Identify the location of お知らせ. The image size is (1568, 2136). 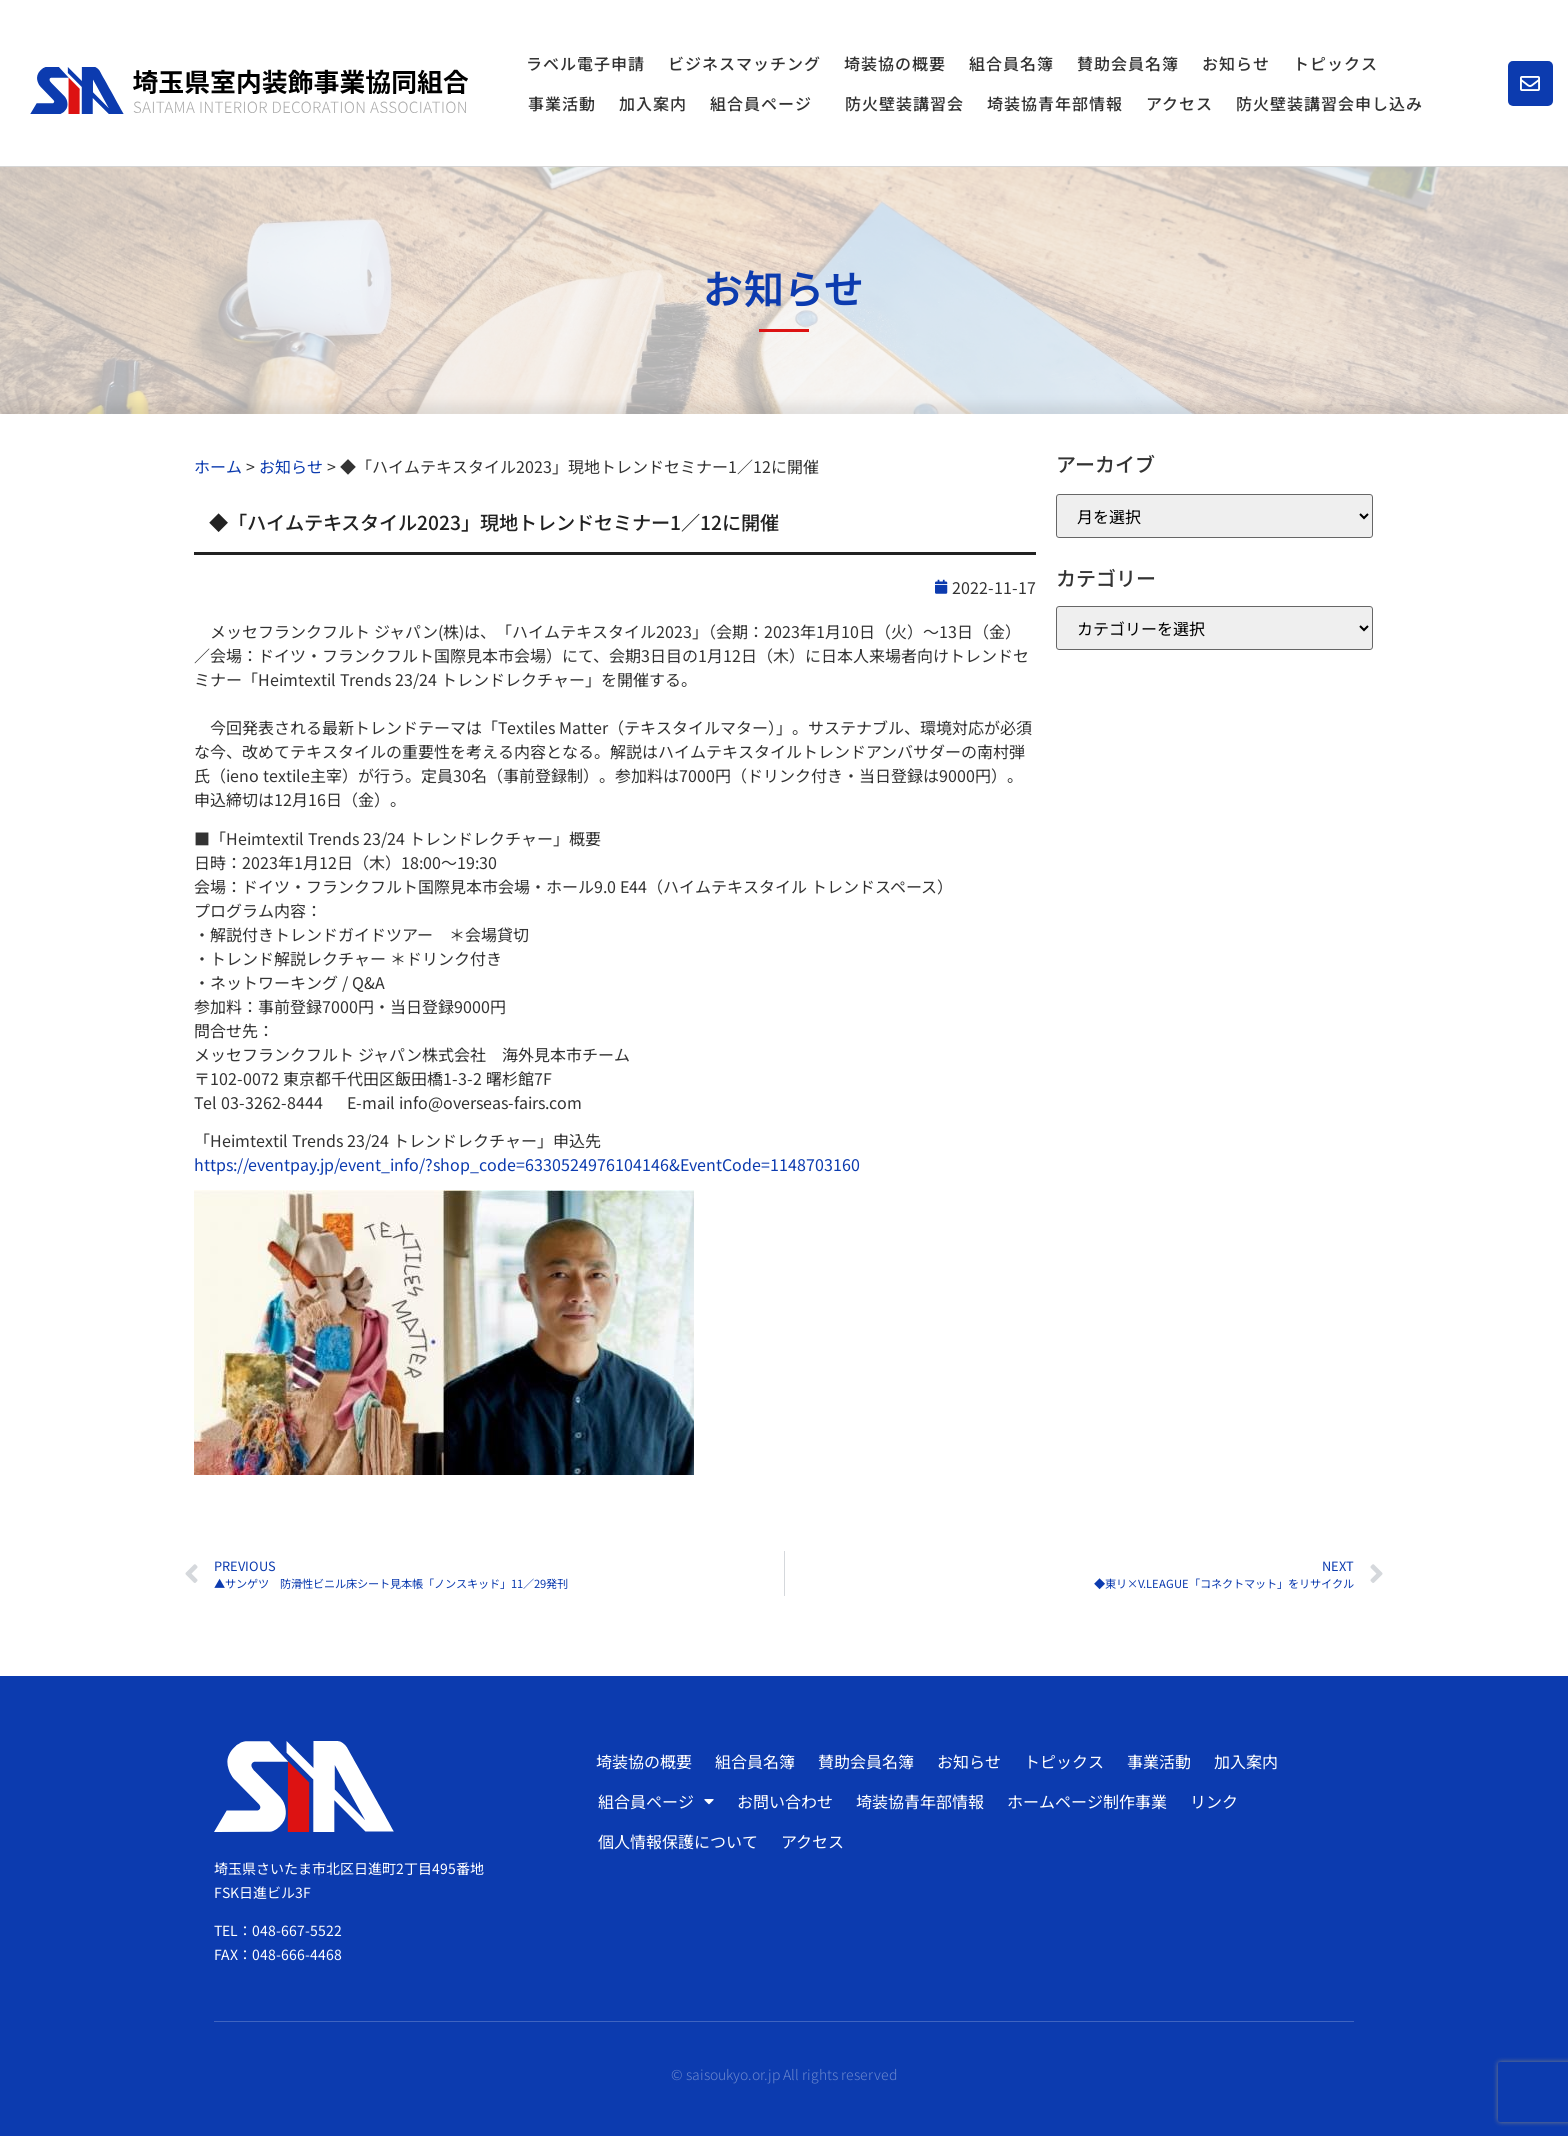
(1236, 63).